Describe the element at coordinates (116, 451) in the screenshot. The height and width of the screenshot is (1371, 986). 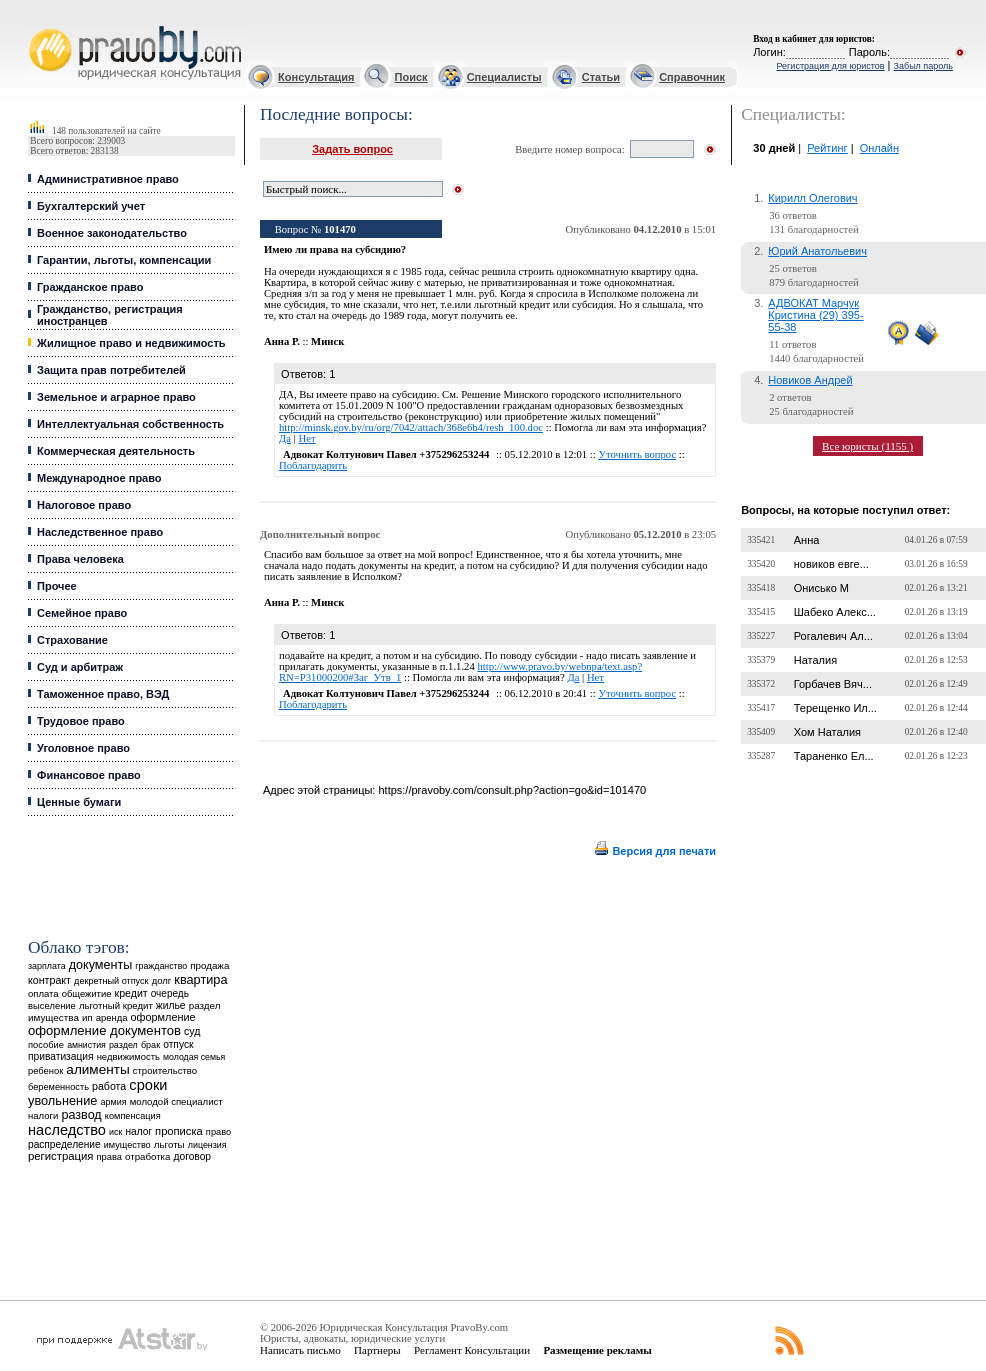
I see `Коммерческая деятельность` at that location.